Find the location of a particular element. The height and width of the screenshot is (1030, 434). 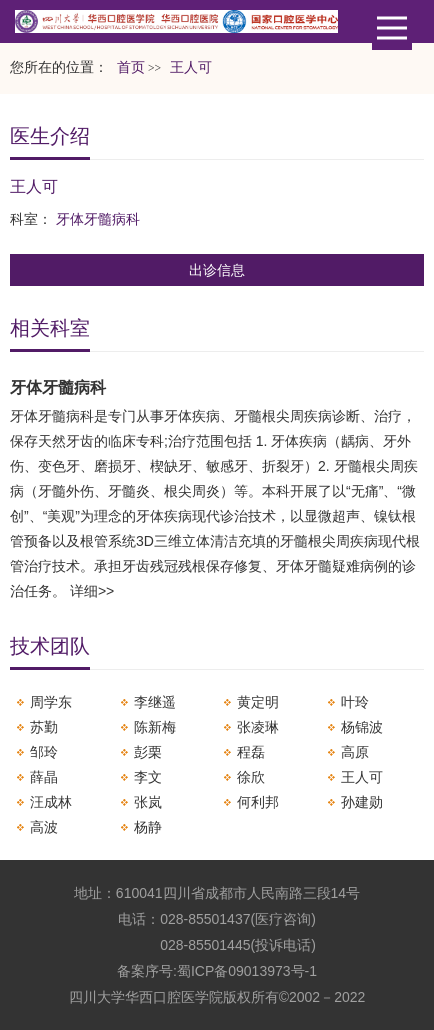

周学东 is located at coordinates (51, 702).